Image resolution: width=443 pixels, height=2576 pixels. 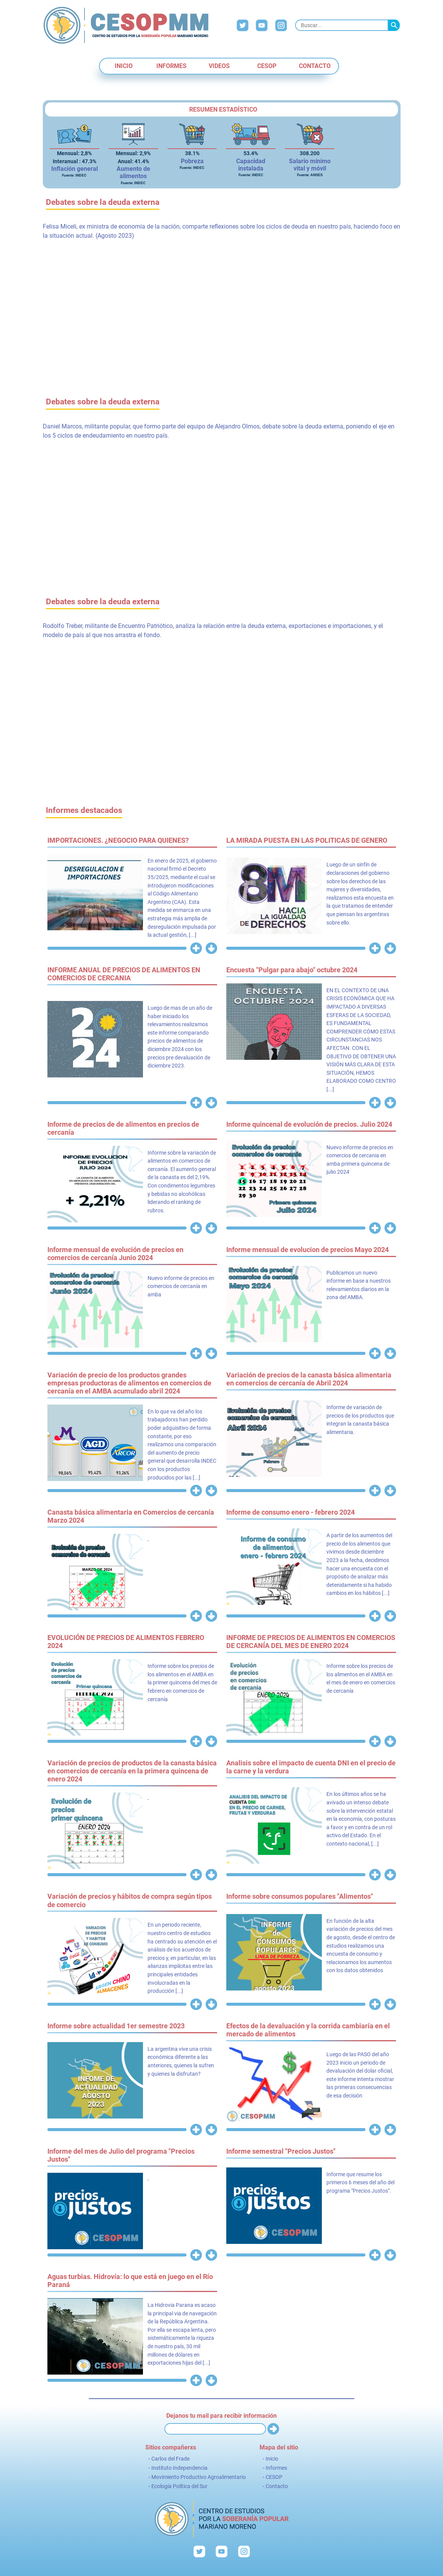 I want to click on Movimiento Productivo Agroalimentario, so click(x=198, y=2477).